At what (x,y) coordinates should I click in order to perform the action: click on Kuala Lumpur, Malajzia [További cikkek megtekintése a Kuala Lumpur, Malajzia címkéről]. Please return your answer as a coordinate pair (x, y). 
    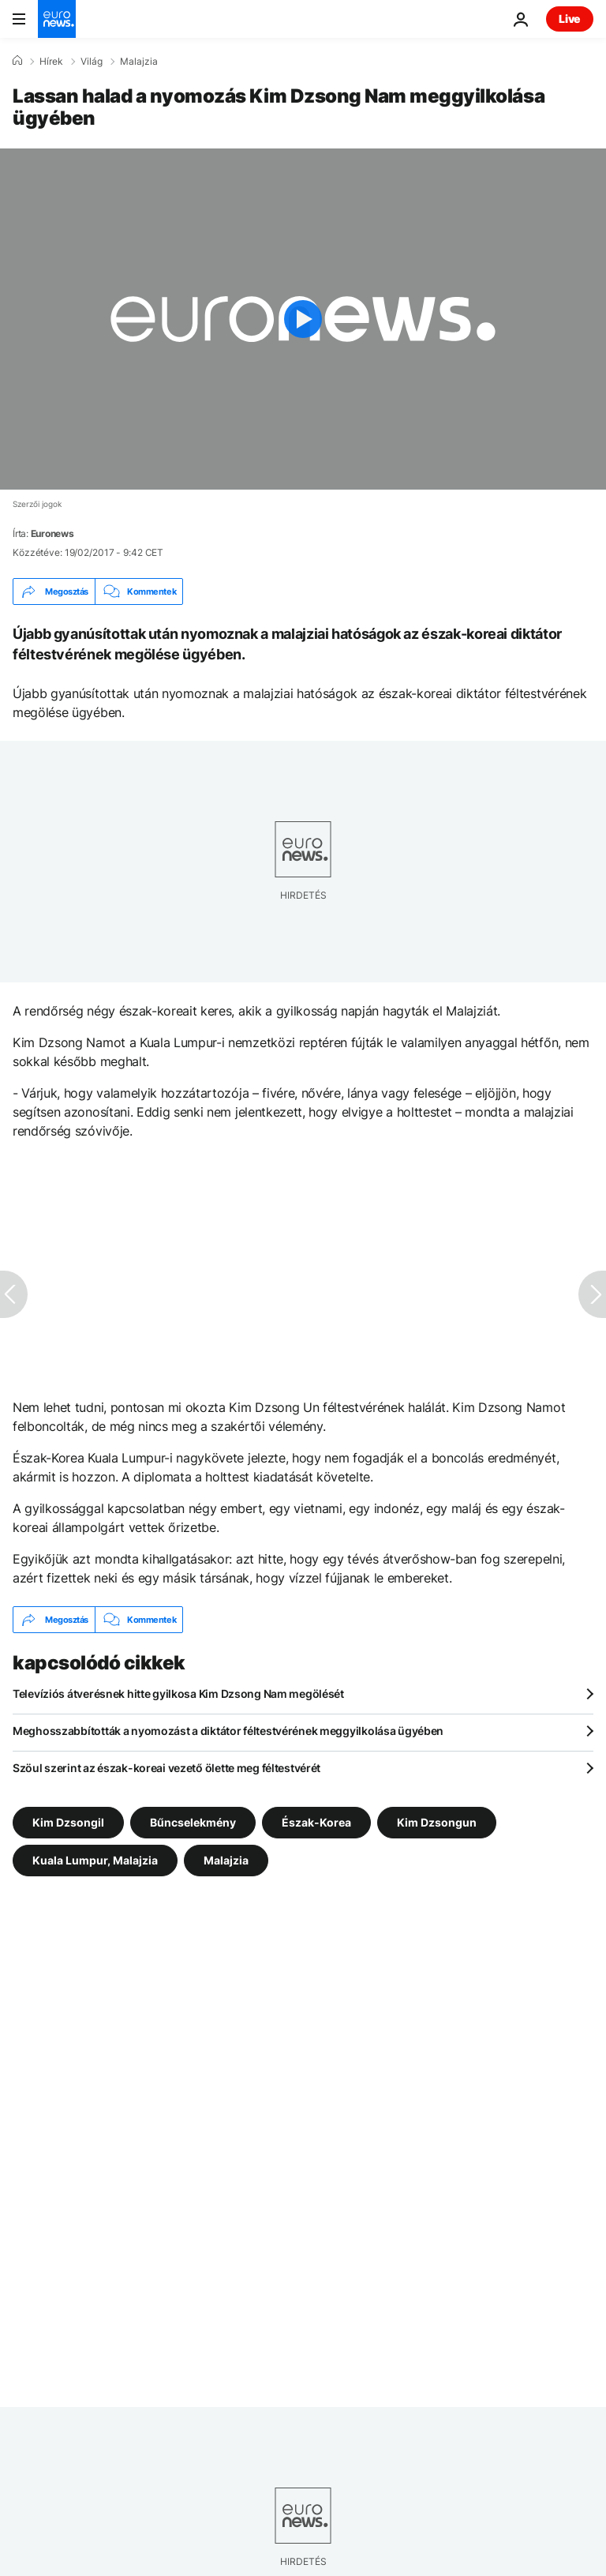
    Looking at the image, I should click on (95, 1860).